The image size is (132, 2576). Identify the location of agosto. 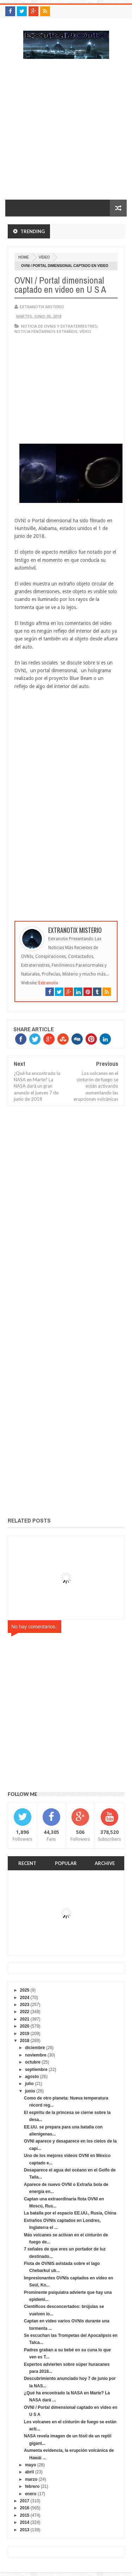
(32, 2076).